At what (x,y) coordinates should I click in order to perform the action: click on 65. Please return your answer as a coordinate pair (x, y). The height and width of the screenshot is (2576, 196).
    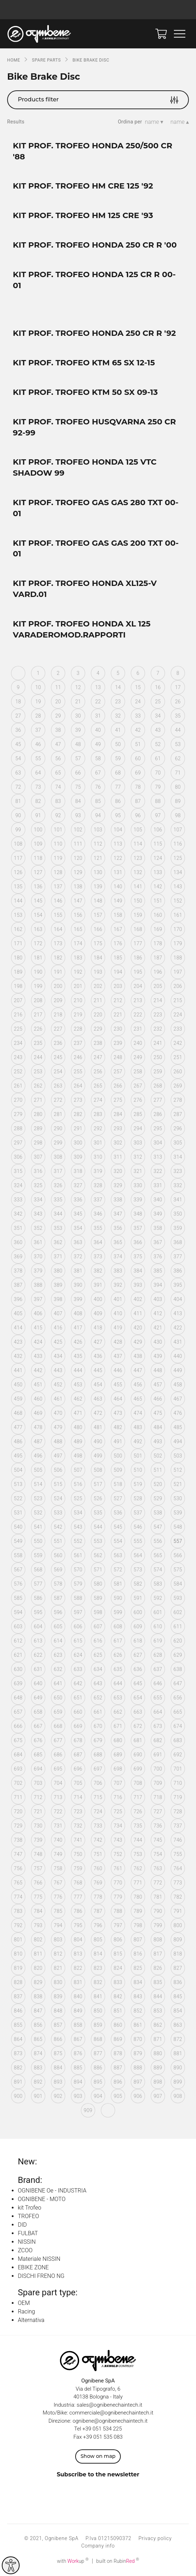
    Looking at the image, I should click on (58, 773).